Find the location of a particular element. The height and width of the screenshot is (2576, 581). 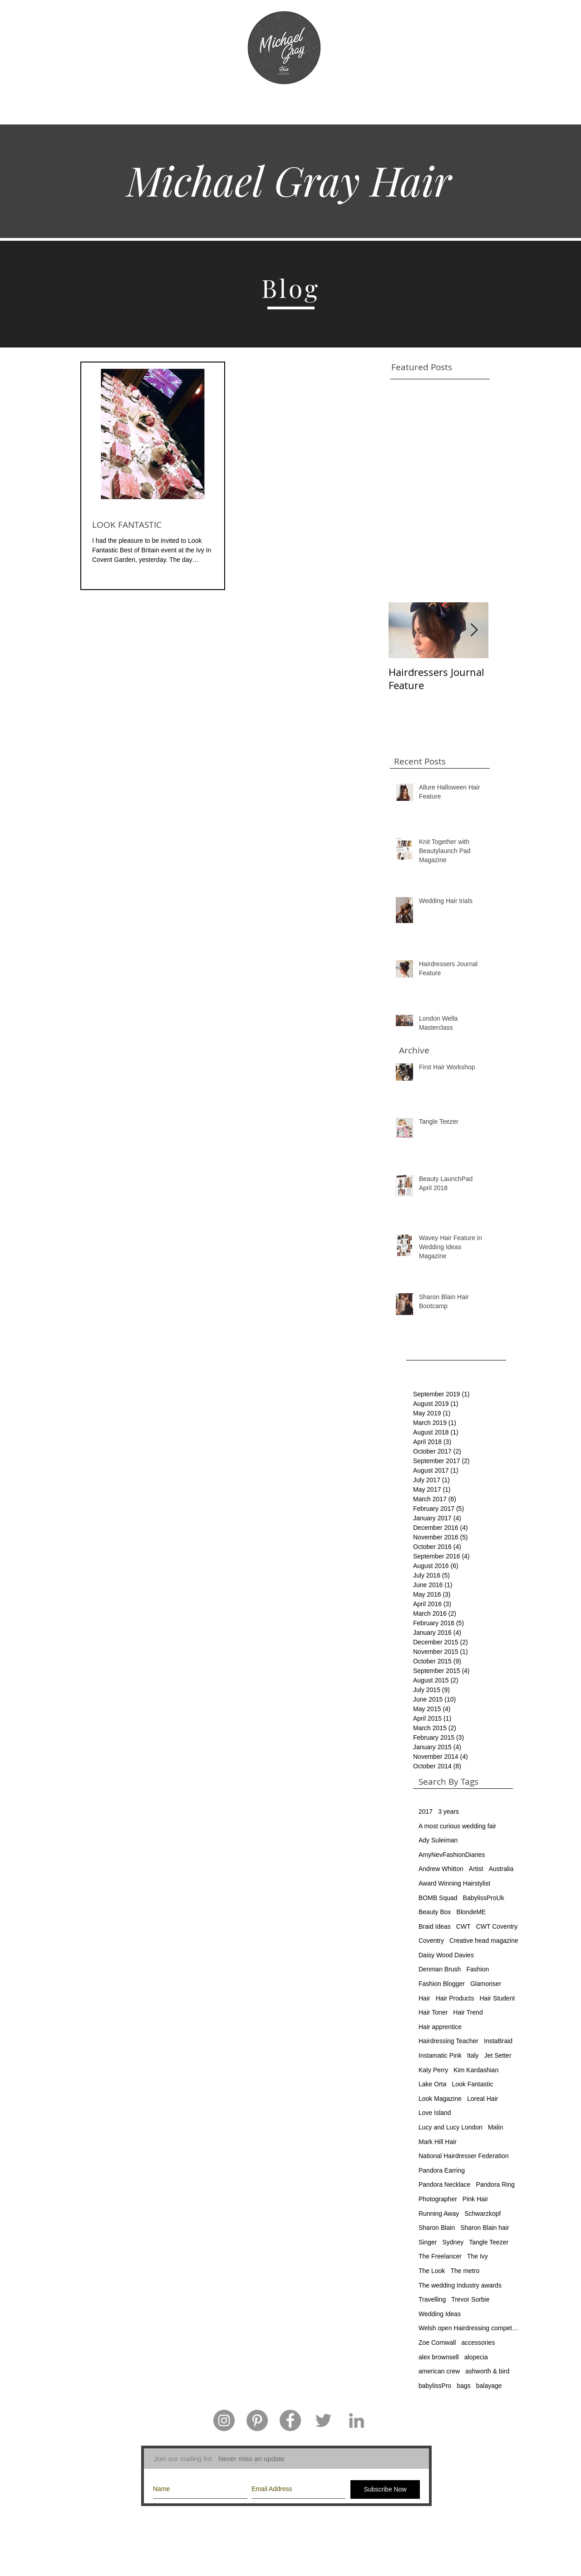

3 years is located at coordinates (448, 1811).